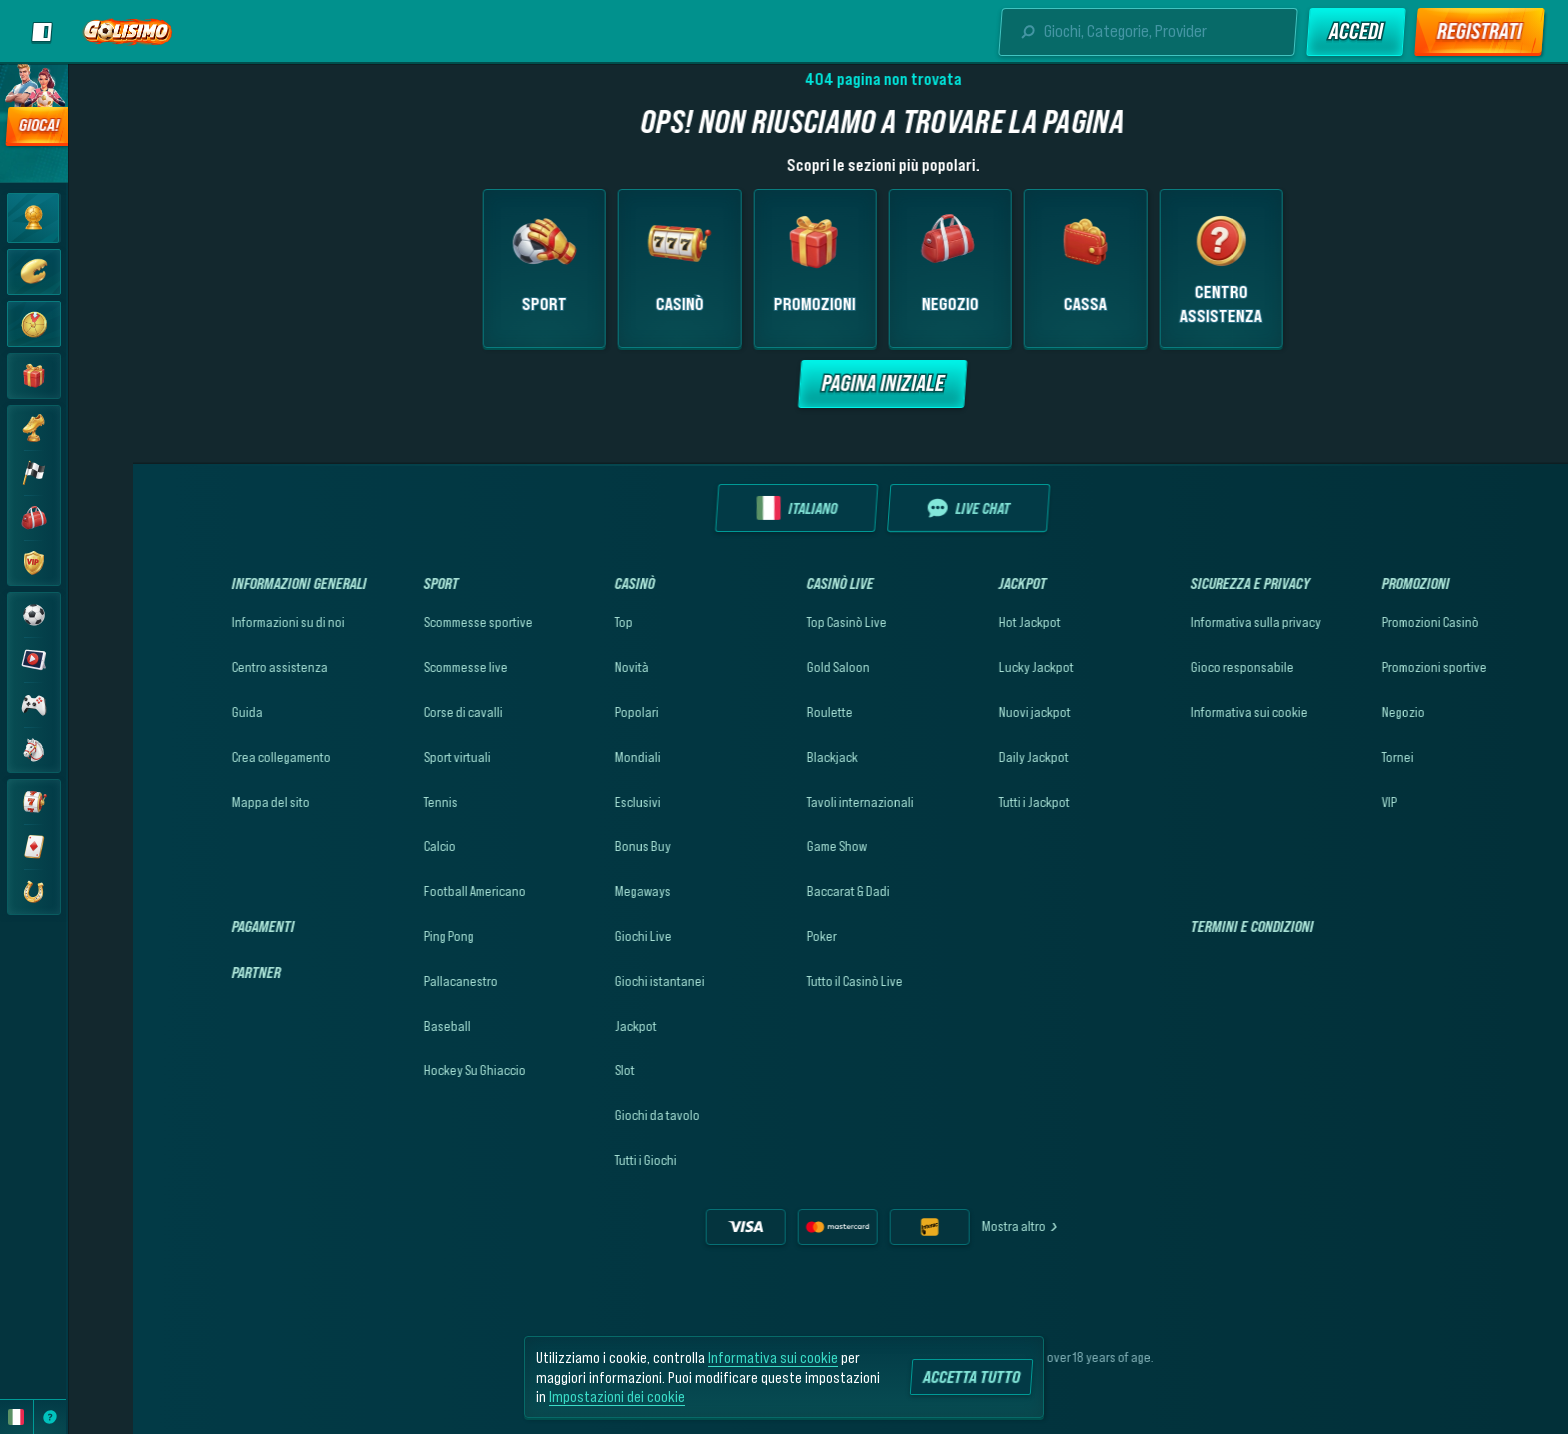 The width and height of the screenshot is (1568, 1434). What do you see at coordinates (772, 846) in the screenshot?
I see `Game Show` at bounding box center [772, 846].